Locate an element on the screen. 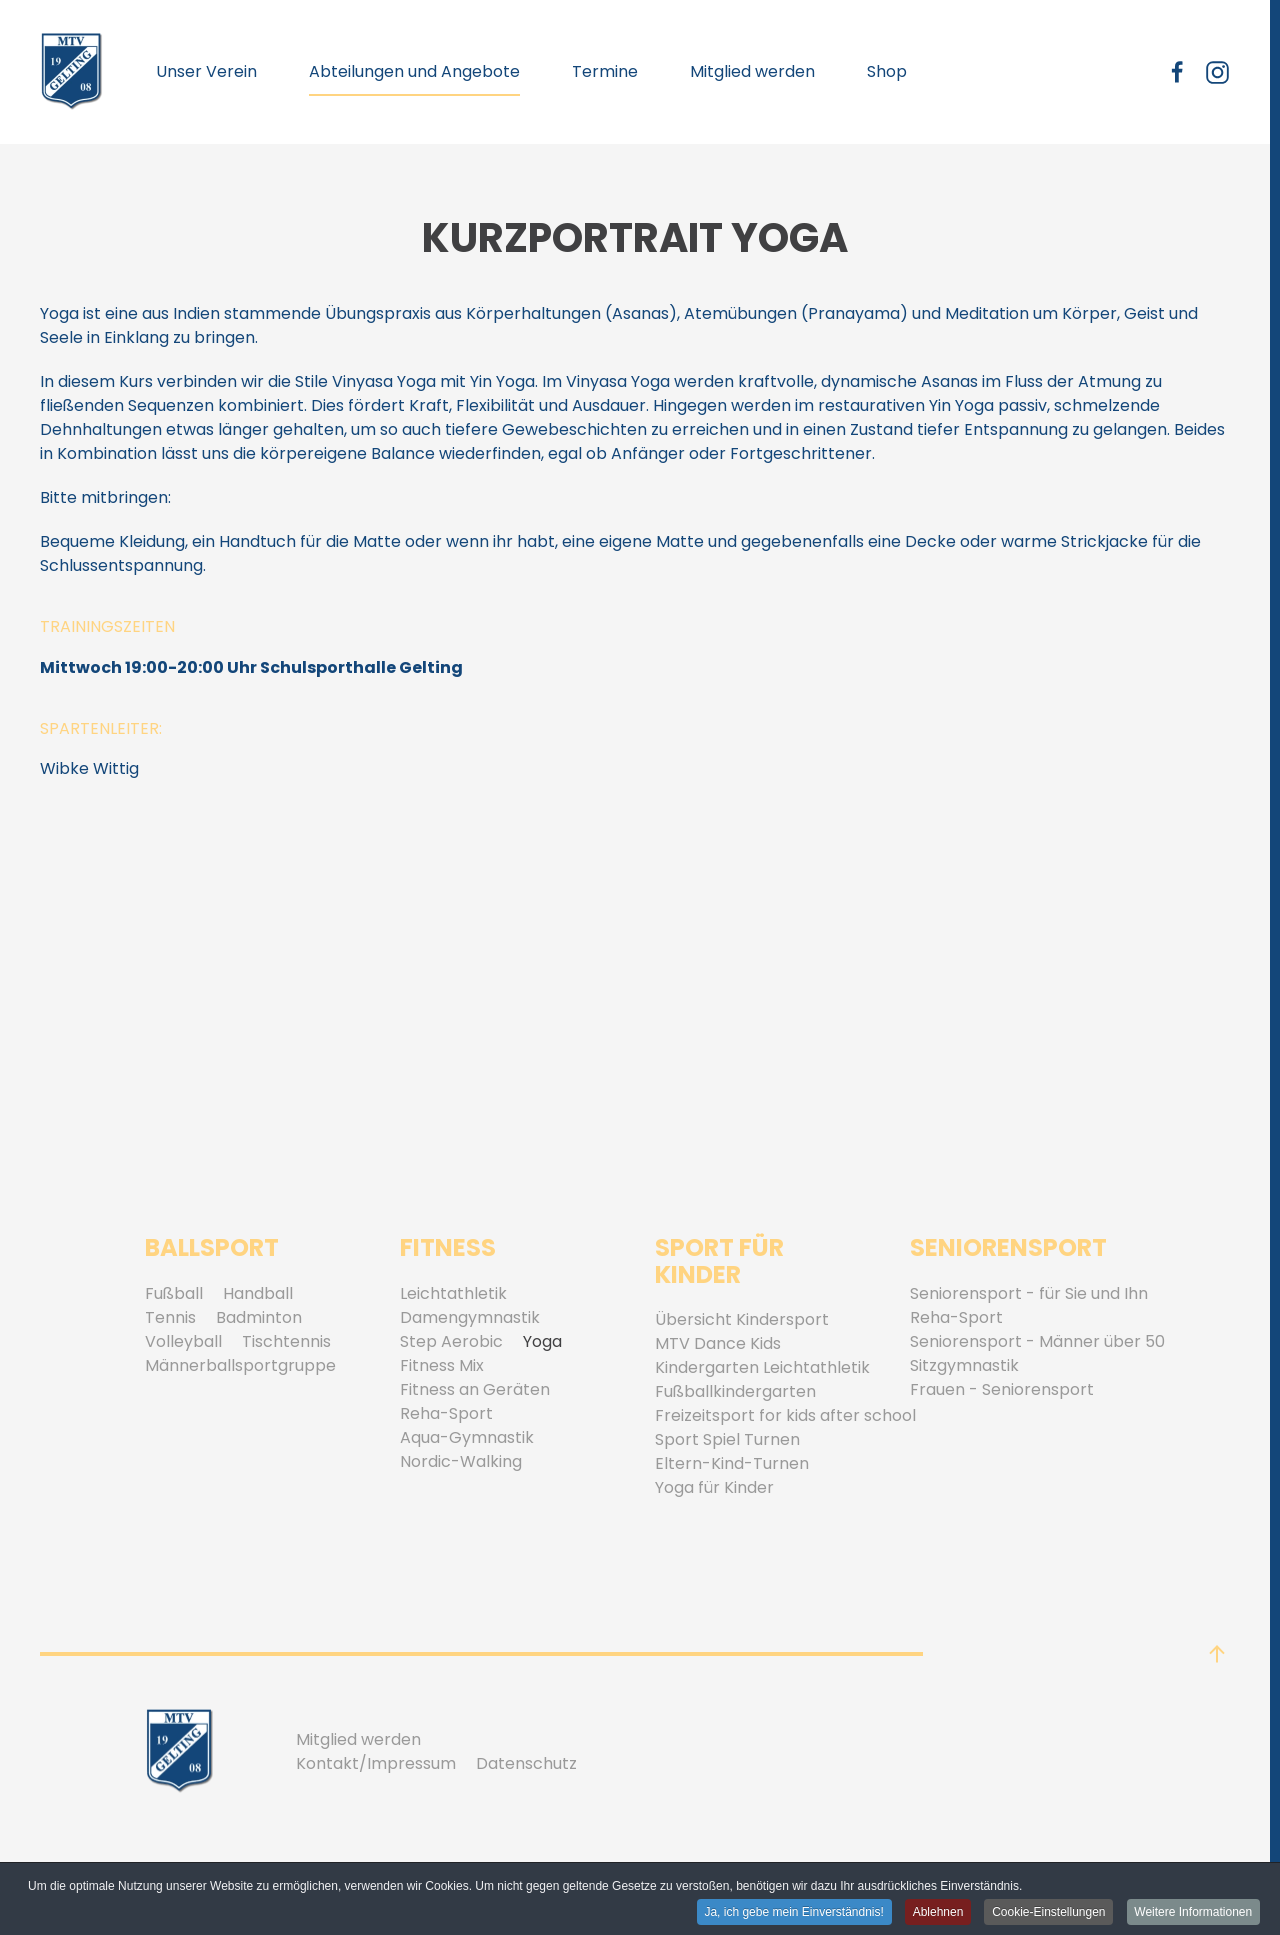  Fitness Mix is located at coordinates (442, 1365).